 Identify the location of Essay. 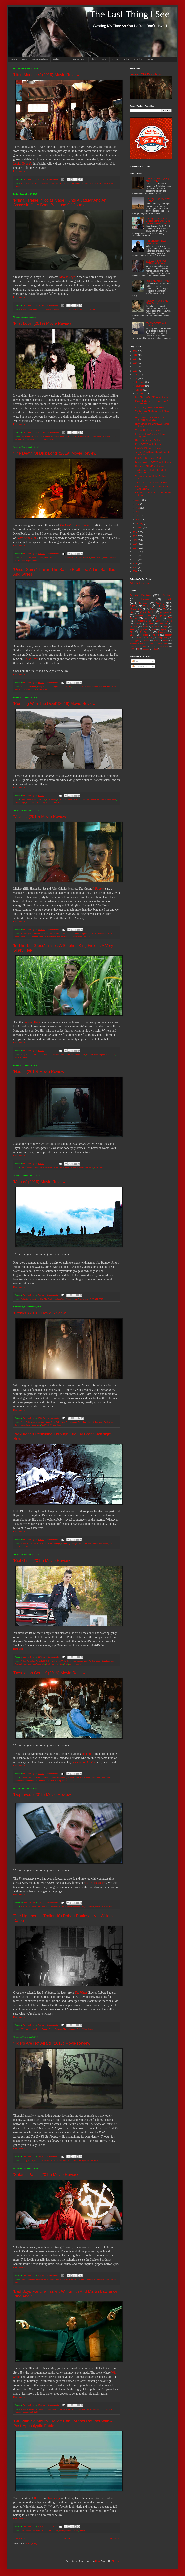
(152, 646).